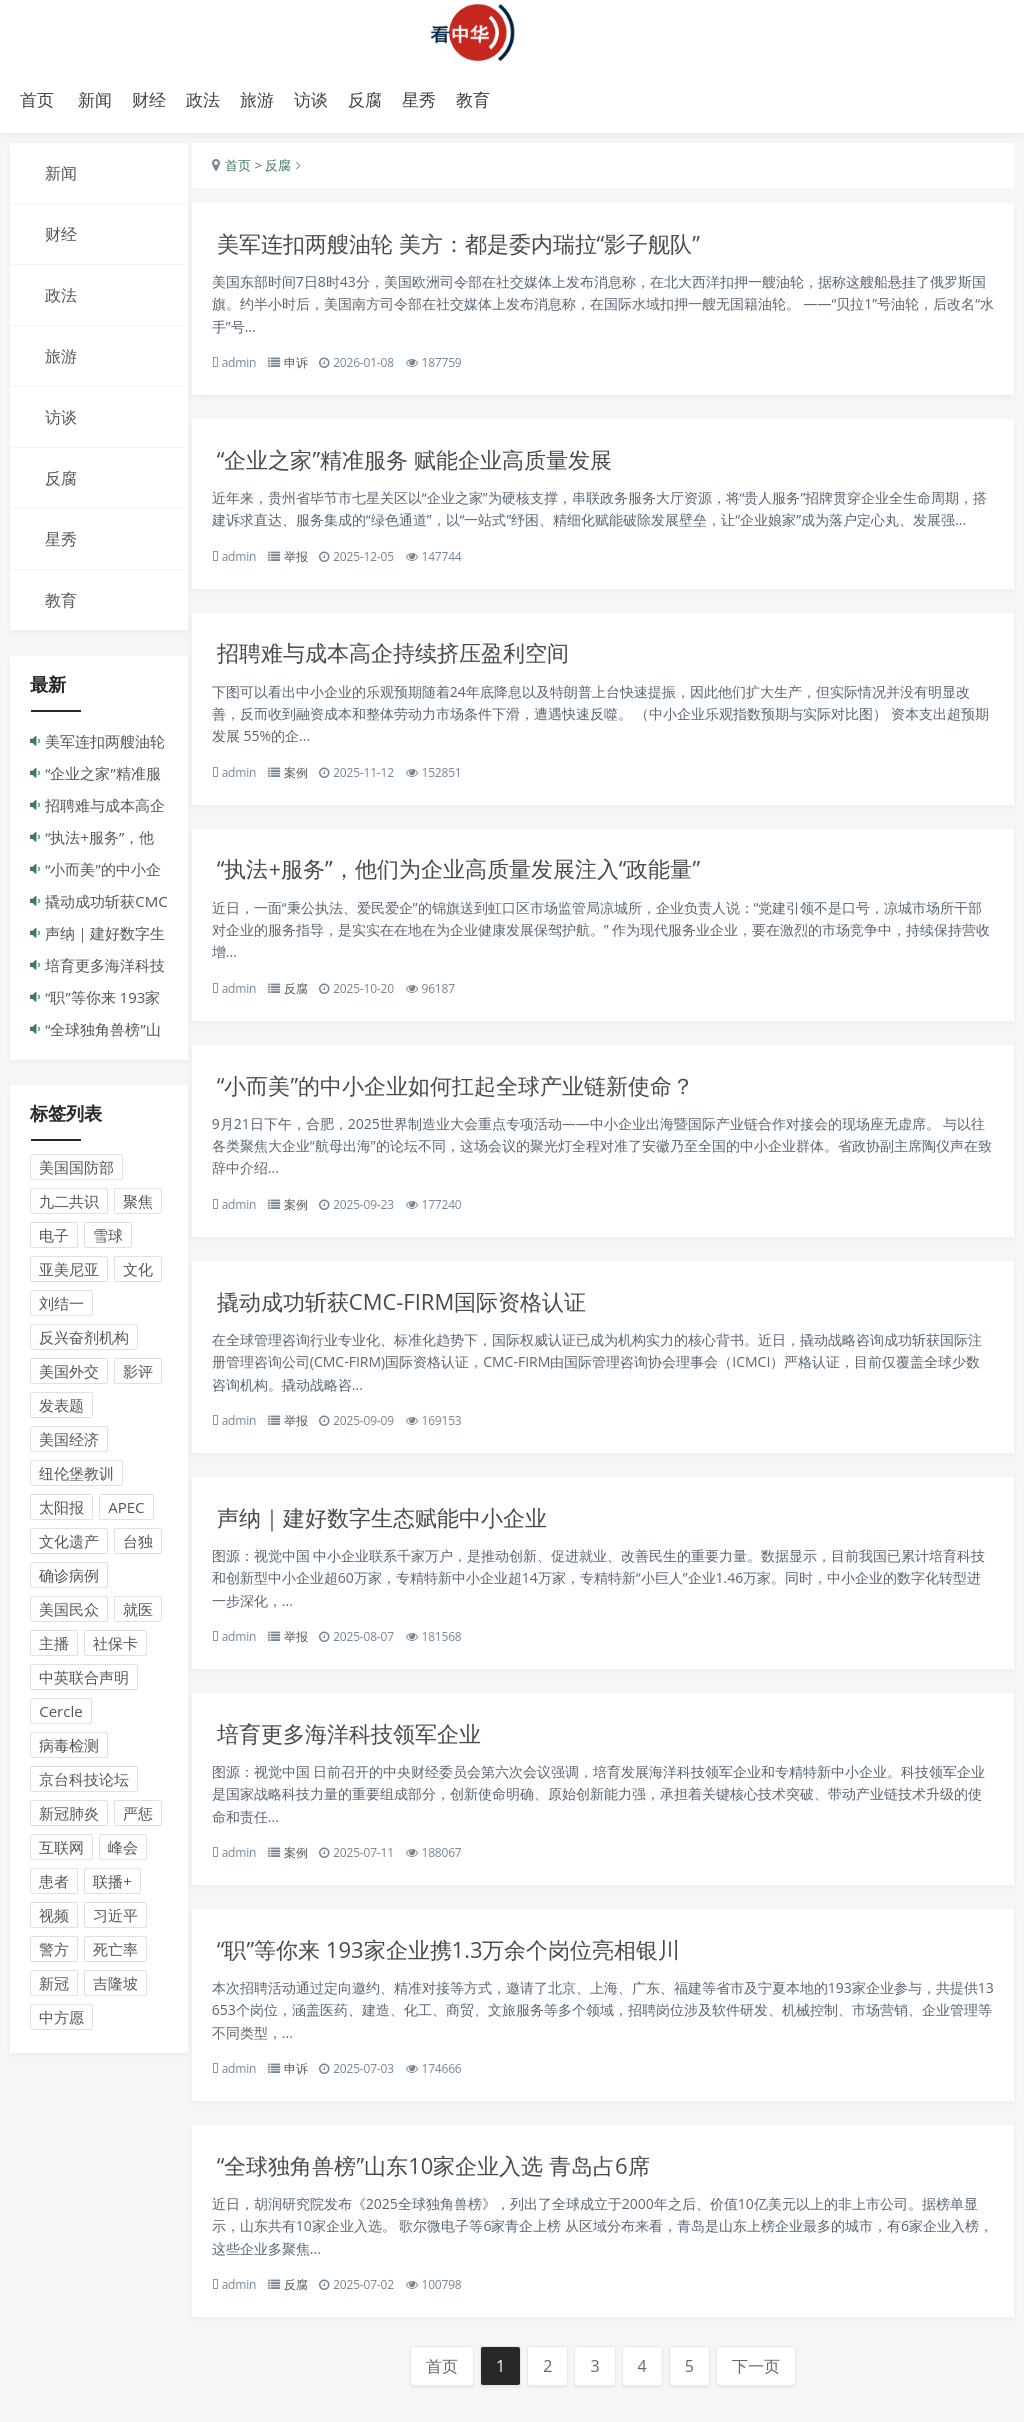 The image size is (1024, 2422). I want to click on 招聘难与成本高企持续挤压盈利空间, so click(411, 663).